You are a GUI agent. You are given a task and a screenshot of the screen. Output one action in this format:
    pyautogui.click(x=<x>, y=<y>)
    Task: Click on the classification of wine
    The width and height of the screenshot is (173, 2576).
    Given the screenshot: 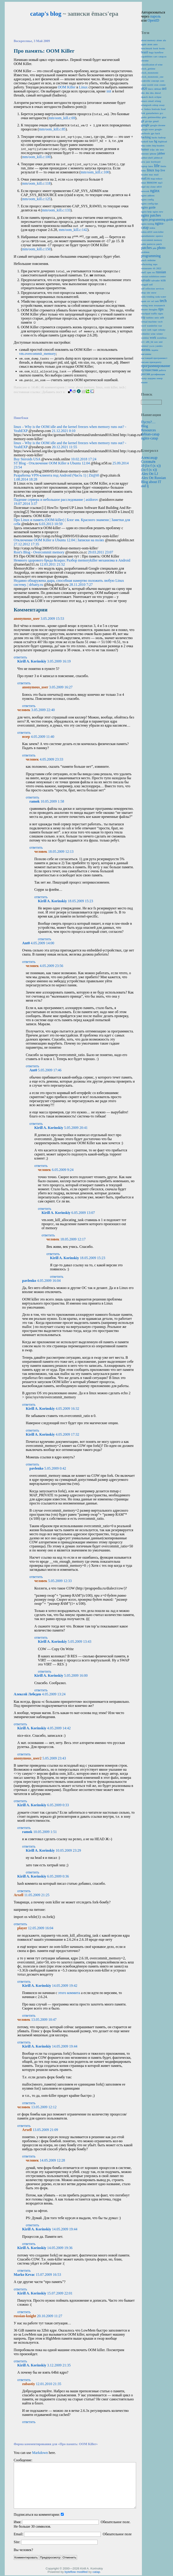 What is the action you would take?
    pyautogui.click(x=152, y=64)
    